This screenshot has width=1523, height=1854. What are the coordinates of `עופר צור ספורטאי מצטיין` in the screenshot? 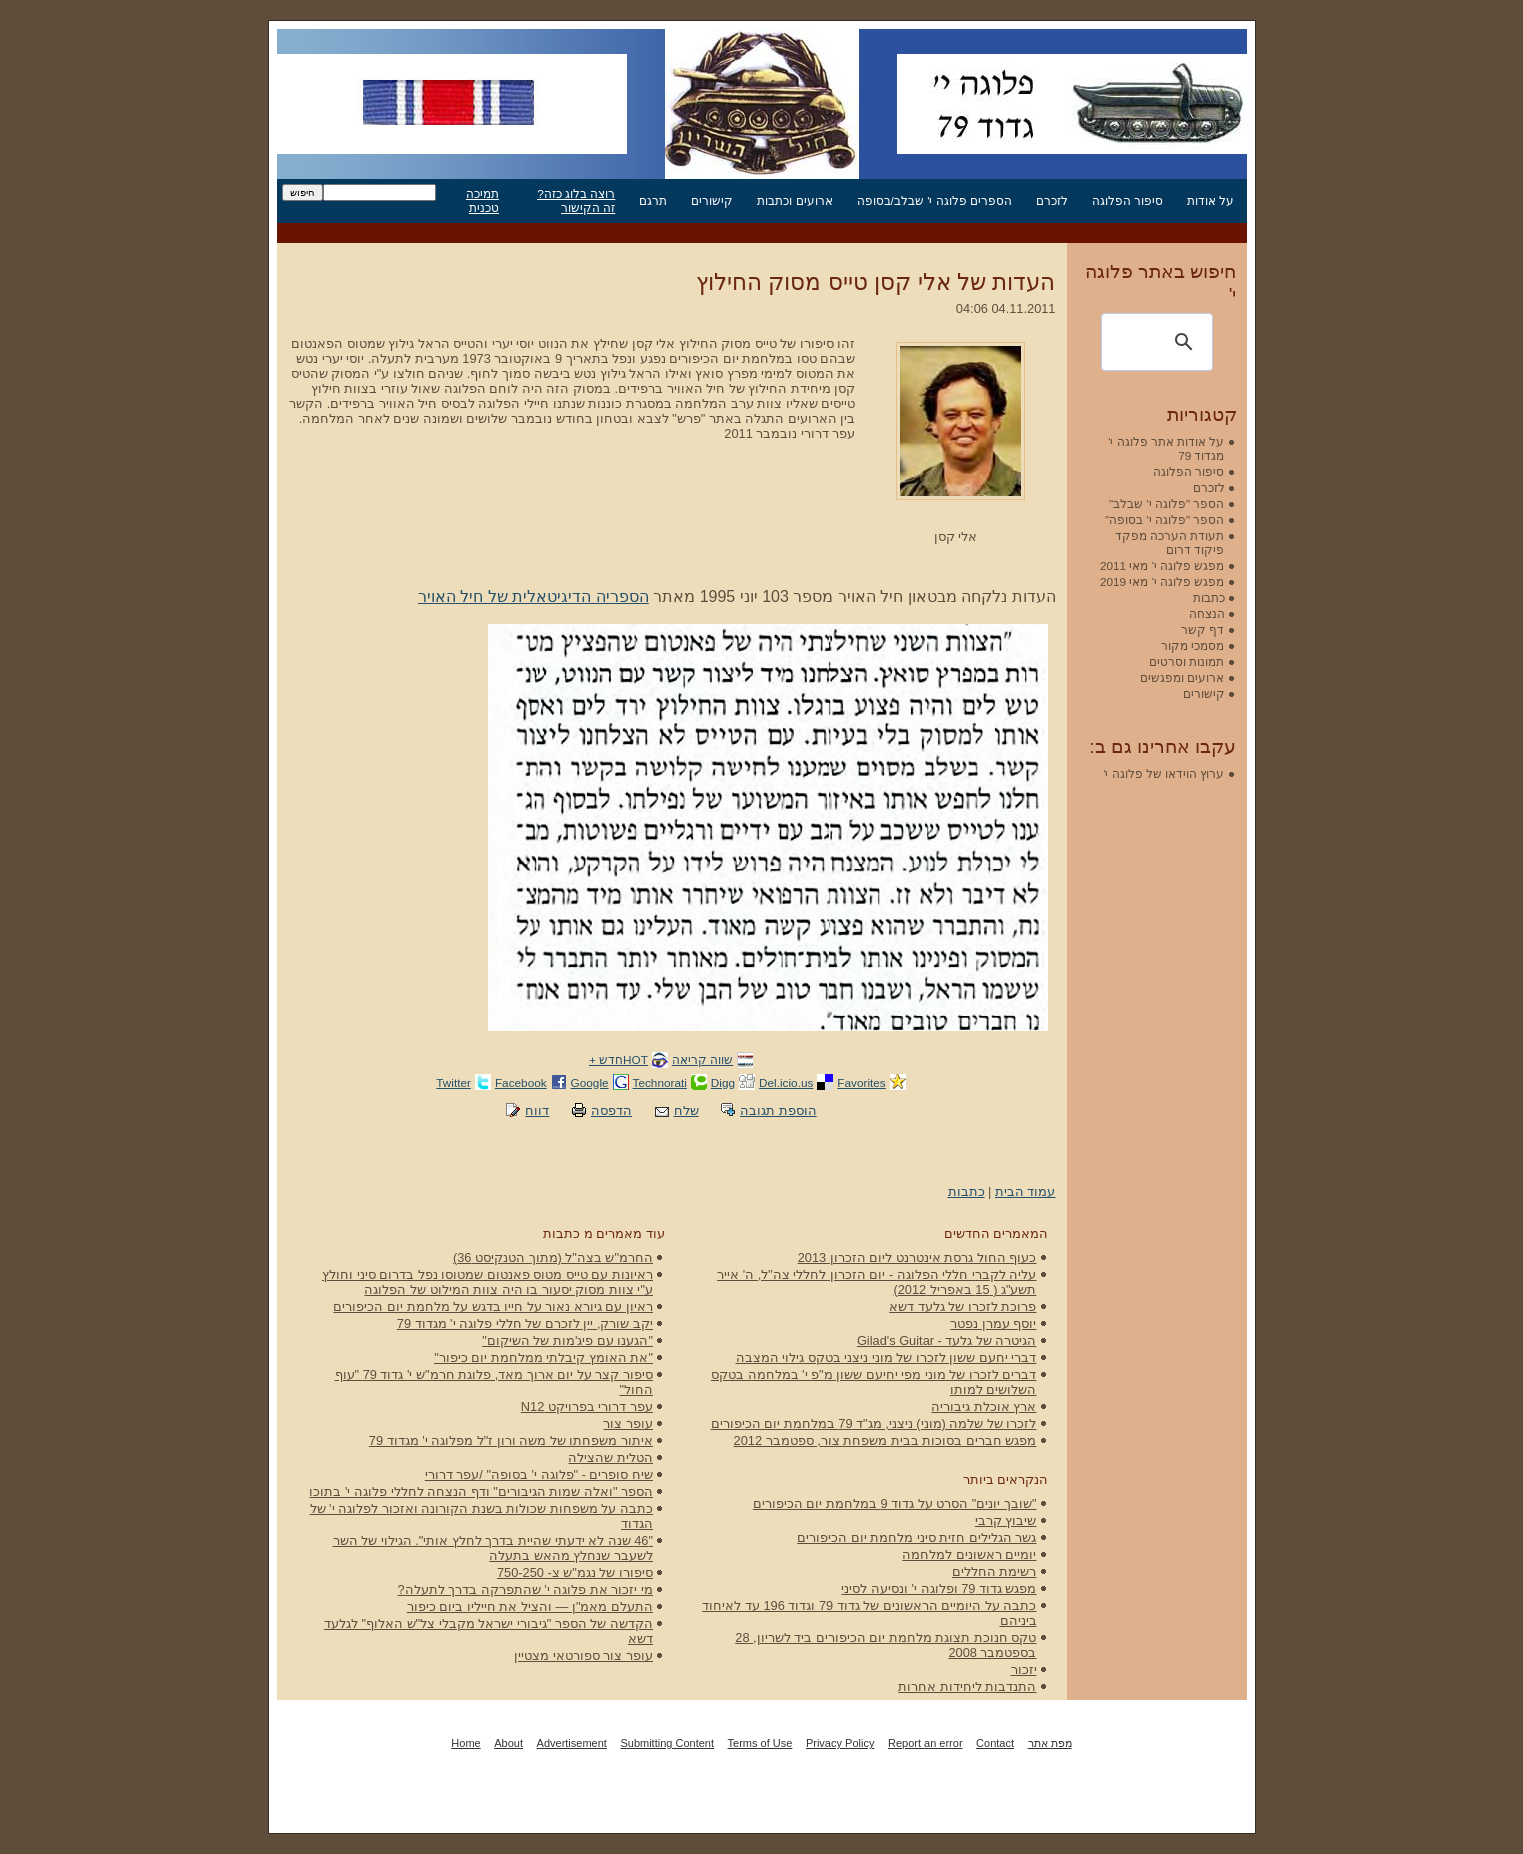 It's located at (583, 1655).